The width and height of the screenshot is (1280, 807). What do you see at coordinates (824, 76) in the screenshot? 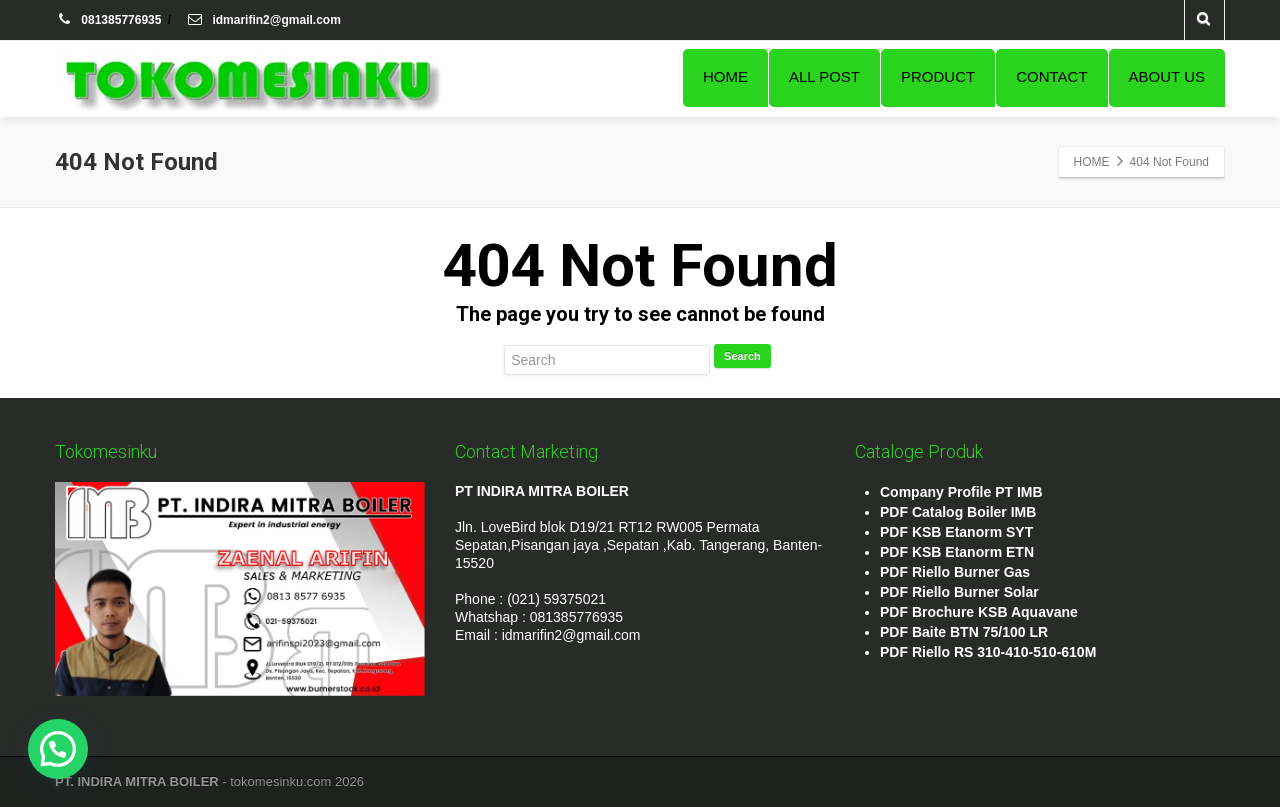
I see `ALL POST` at bounding box center [824, 76].